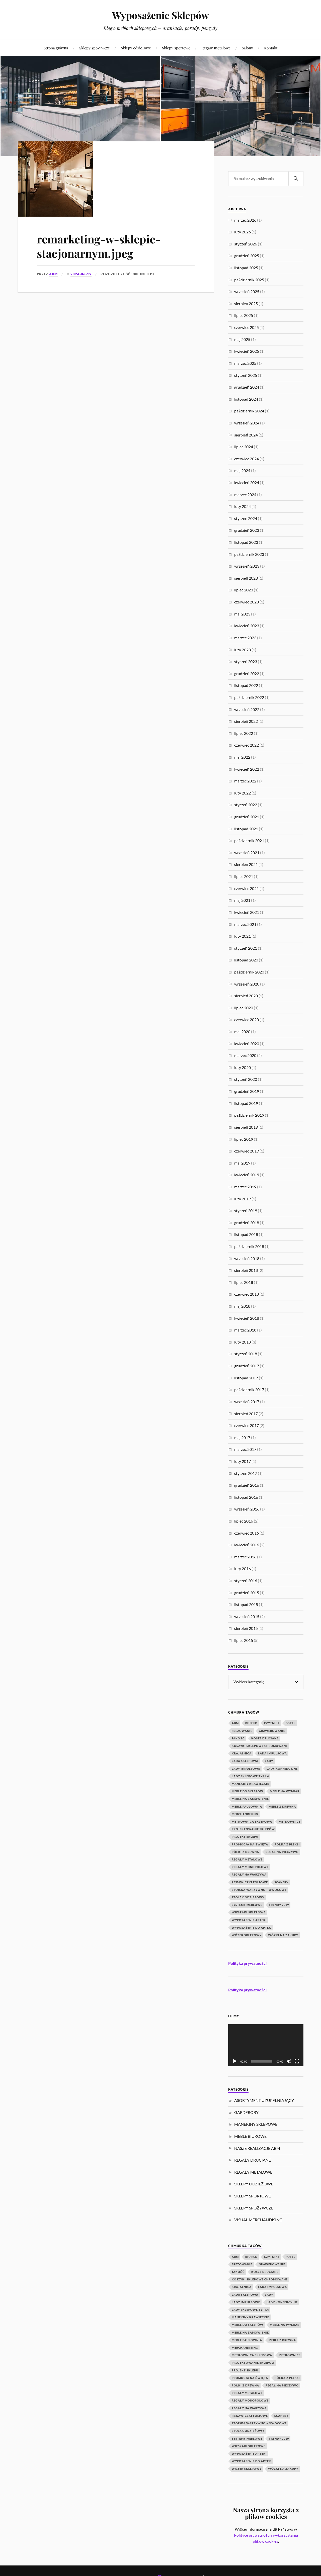 The image size is (321, 2576). Describe the element at coordinates (288, 2061) in the screenshot. I see `[Wycisz]` at that location.